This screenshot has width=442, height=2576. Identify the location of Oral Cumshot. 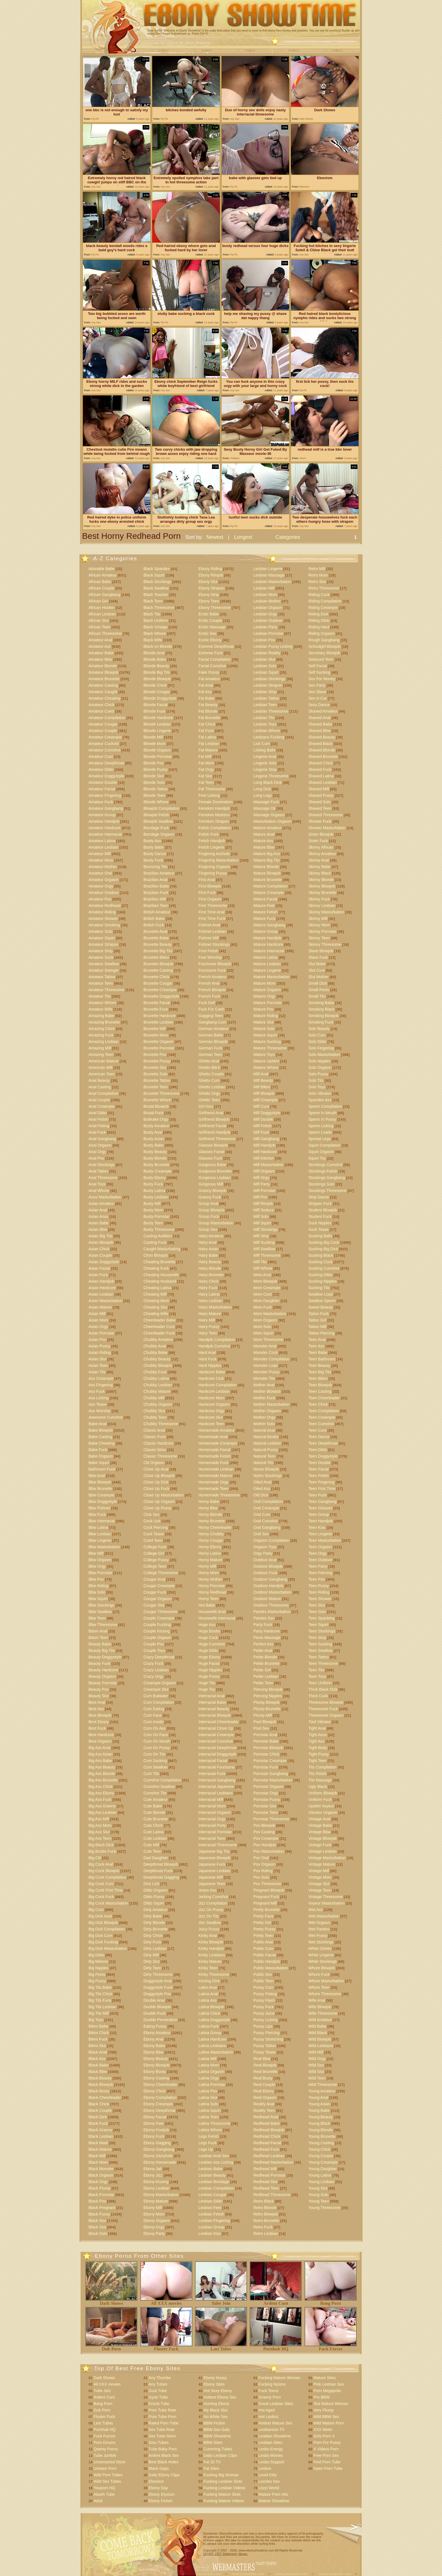
(265, 1521).